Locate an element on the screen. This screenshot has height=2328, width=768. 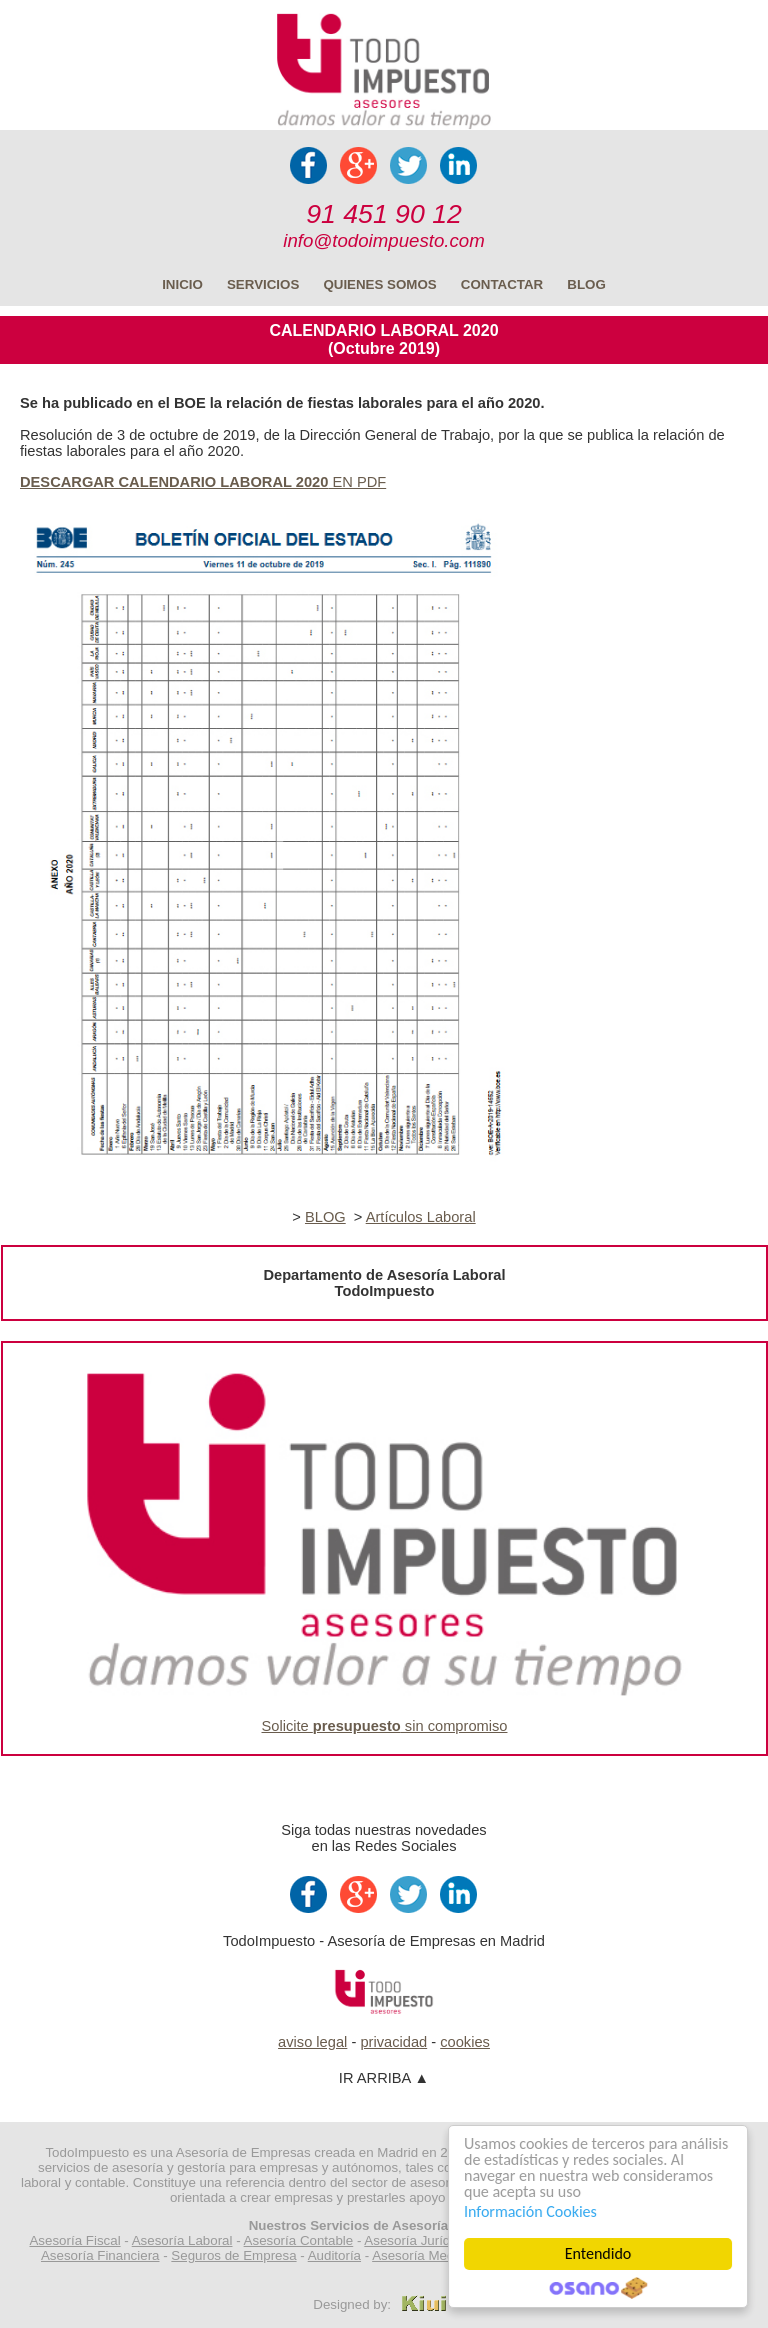
EN PDF is located at coordinates (203, 482).